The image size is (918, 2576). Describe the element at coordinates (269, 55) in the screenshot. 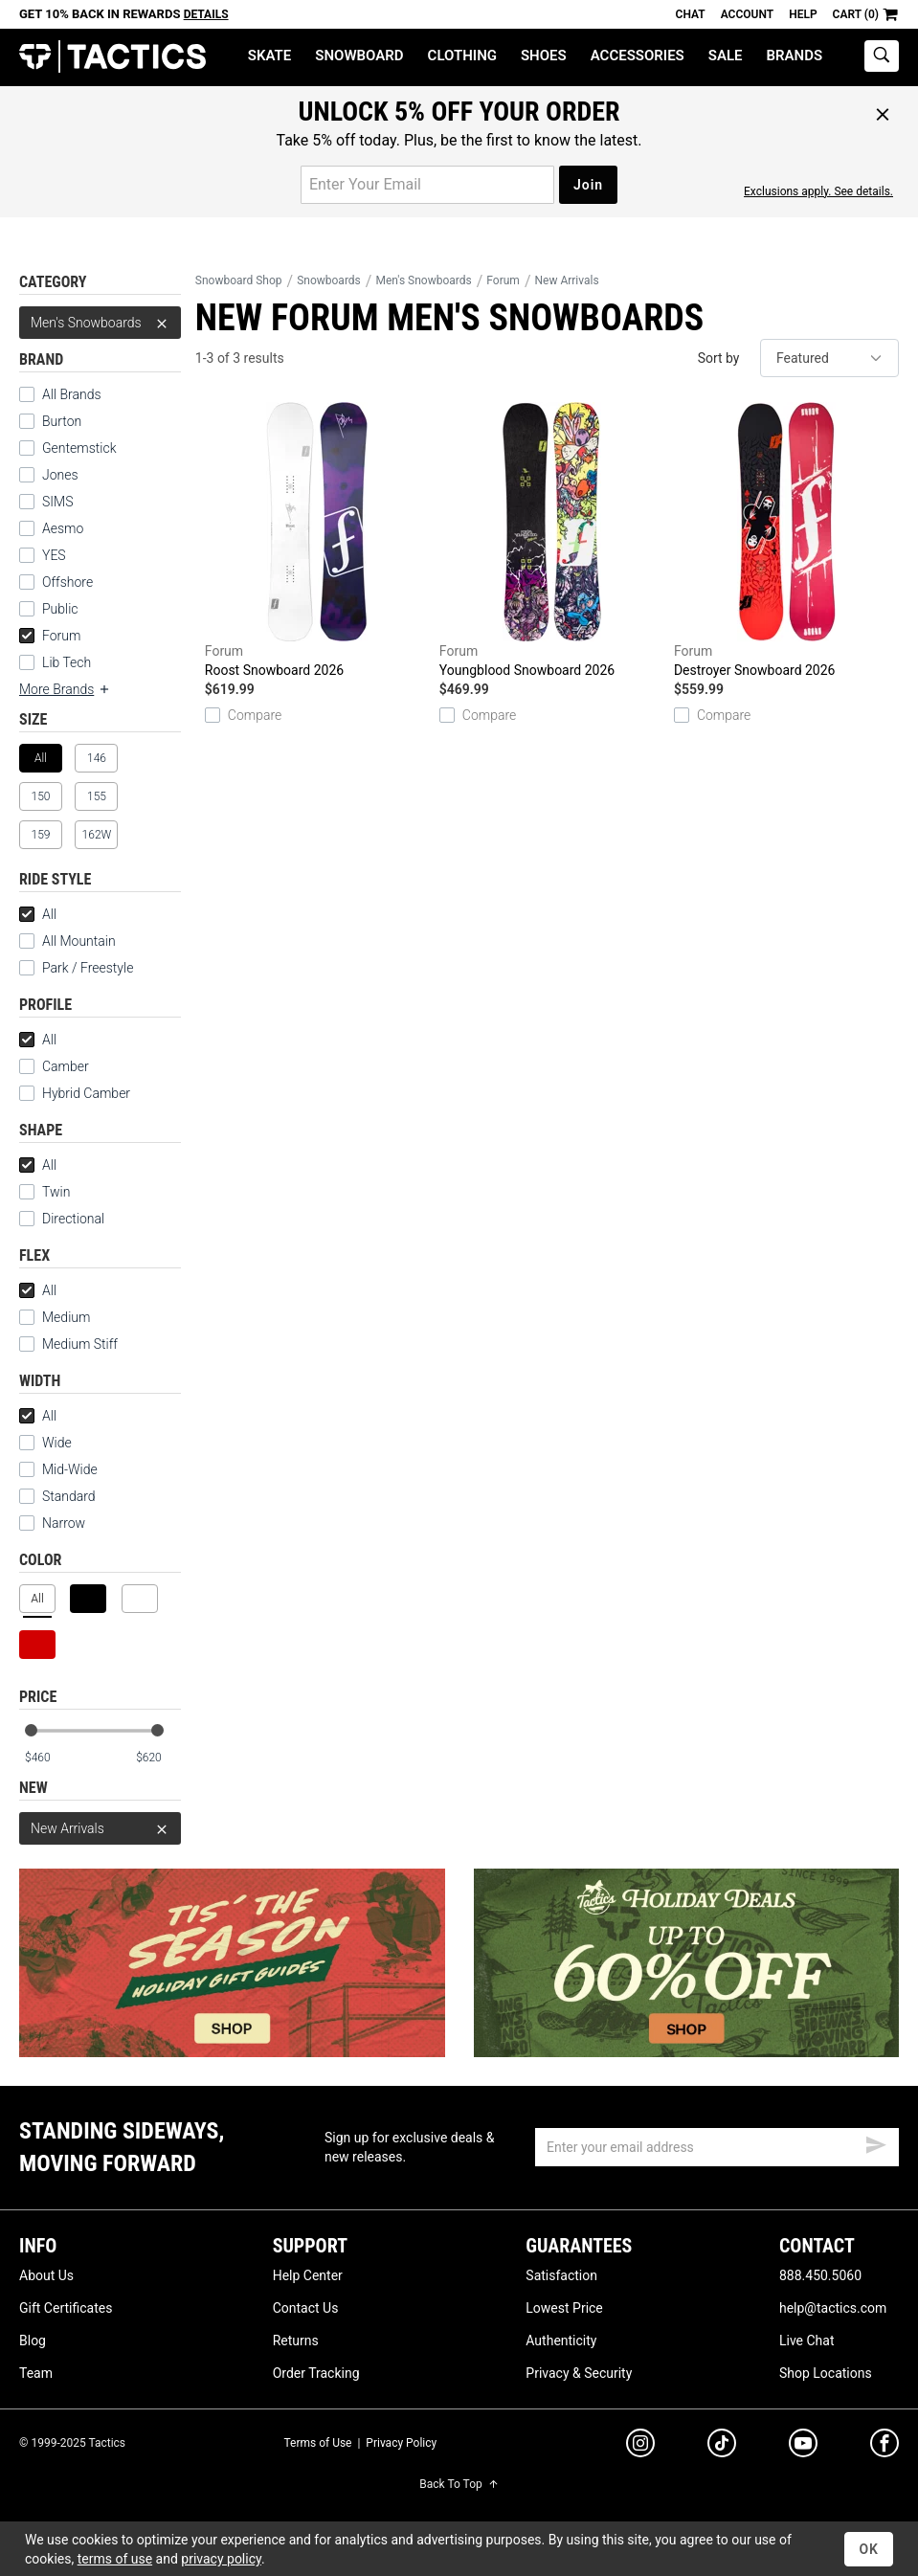

I see `Skate` at that location.